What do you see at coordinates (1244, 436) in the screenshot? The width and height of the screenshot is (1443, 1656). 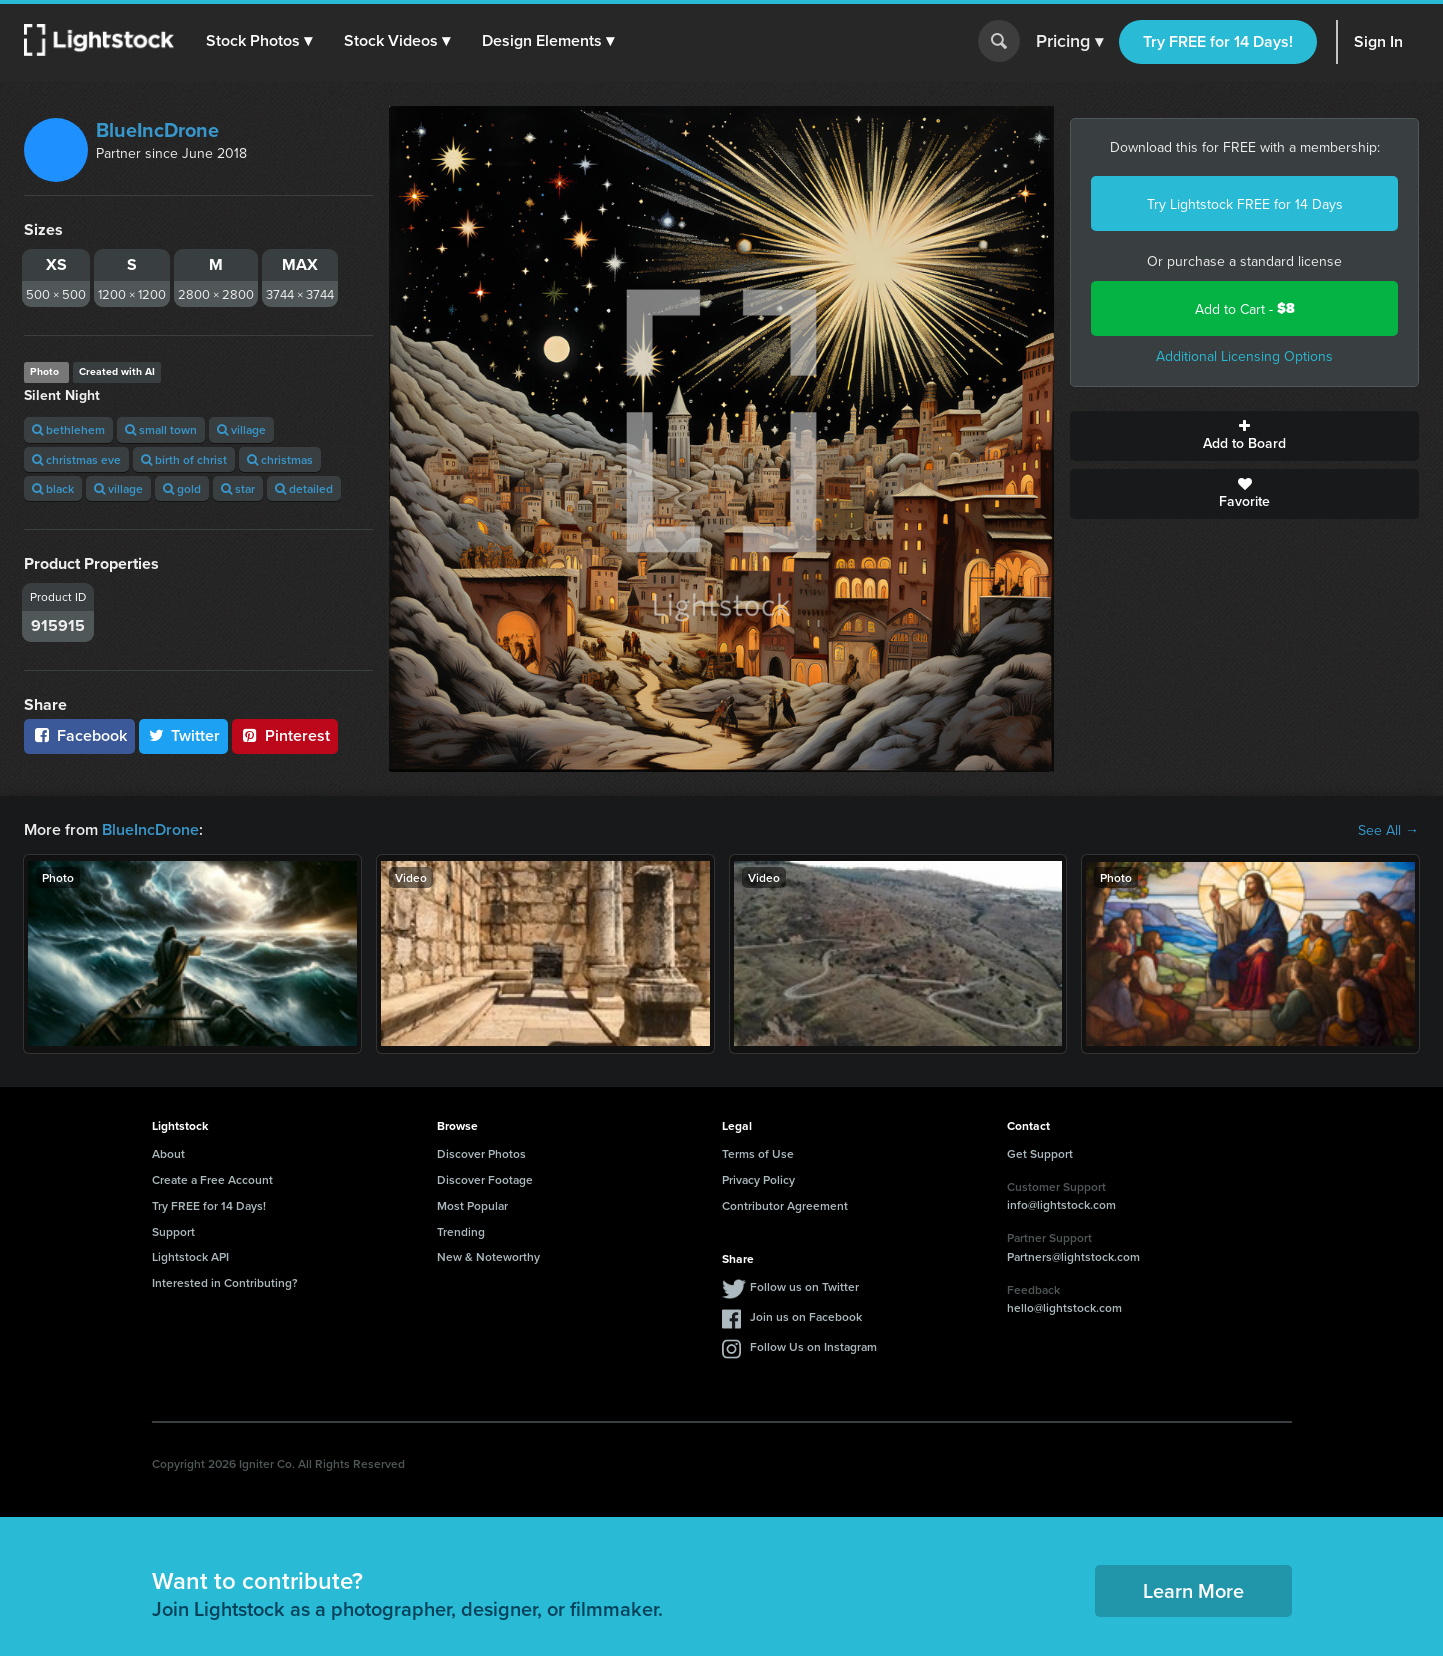 I see `Add to Board` at bounding box center [1244, 436].